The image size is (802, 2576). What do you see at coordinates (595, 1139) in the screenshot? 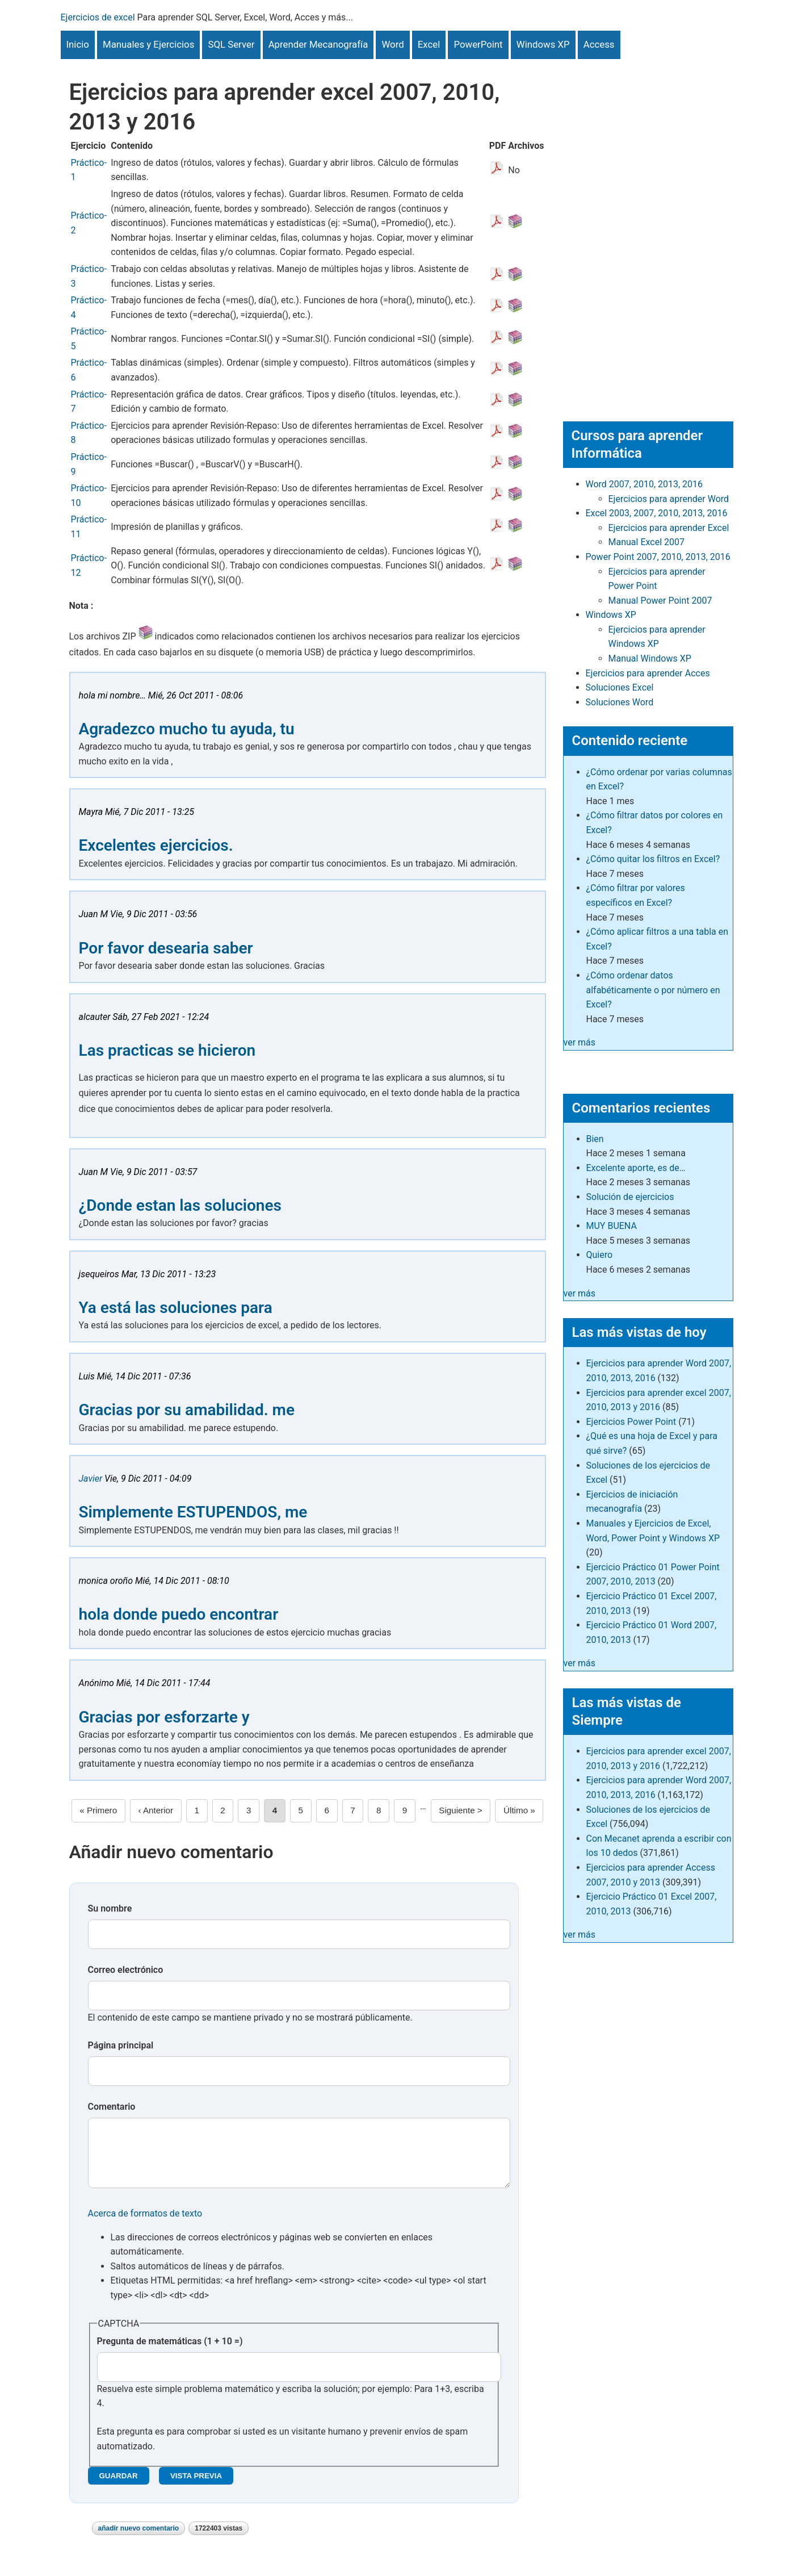
I see `Bien` at bounding box center [595, 1139].